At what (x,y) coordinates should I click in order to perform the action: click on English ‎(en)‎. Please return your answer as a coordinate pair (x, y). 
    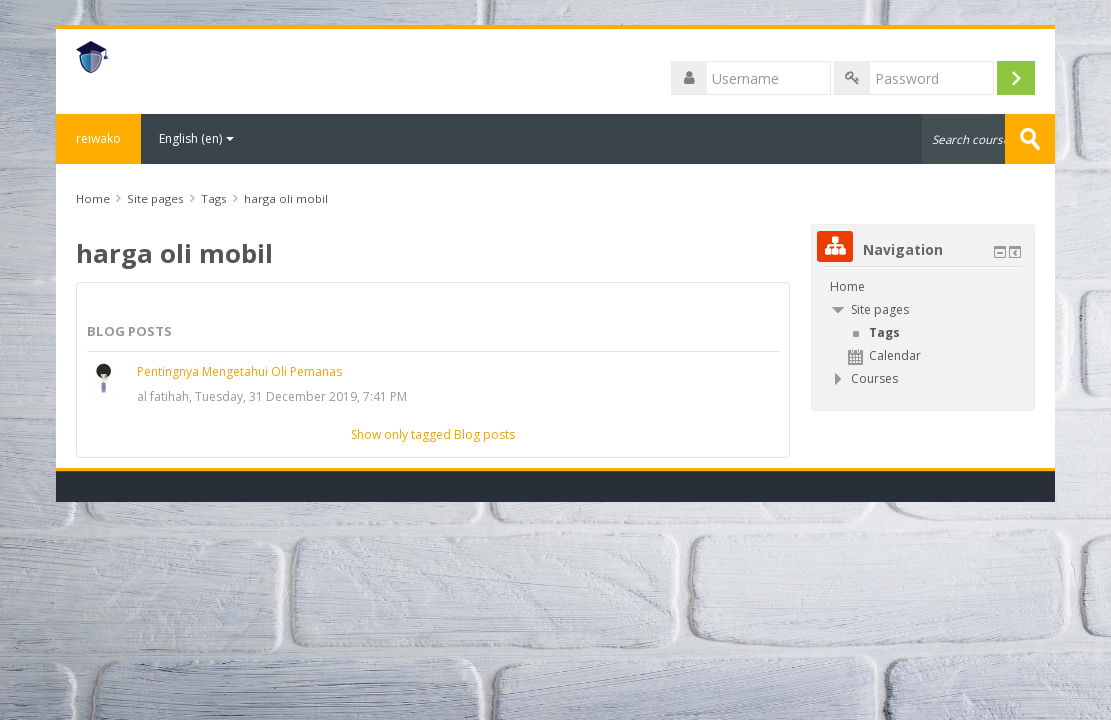
    Looking at the image, I should click on (196, 138).